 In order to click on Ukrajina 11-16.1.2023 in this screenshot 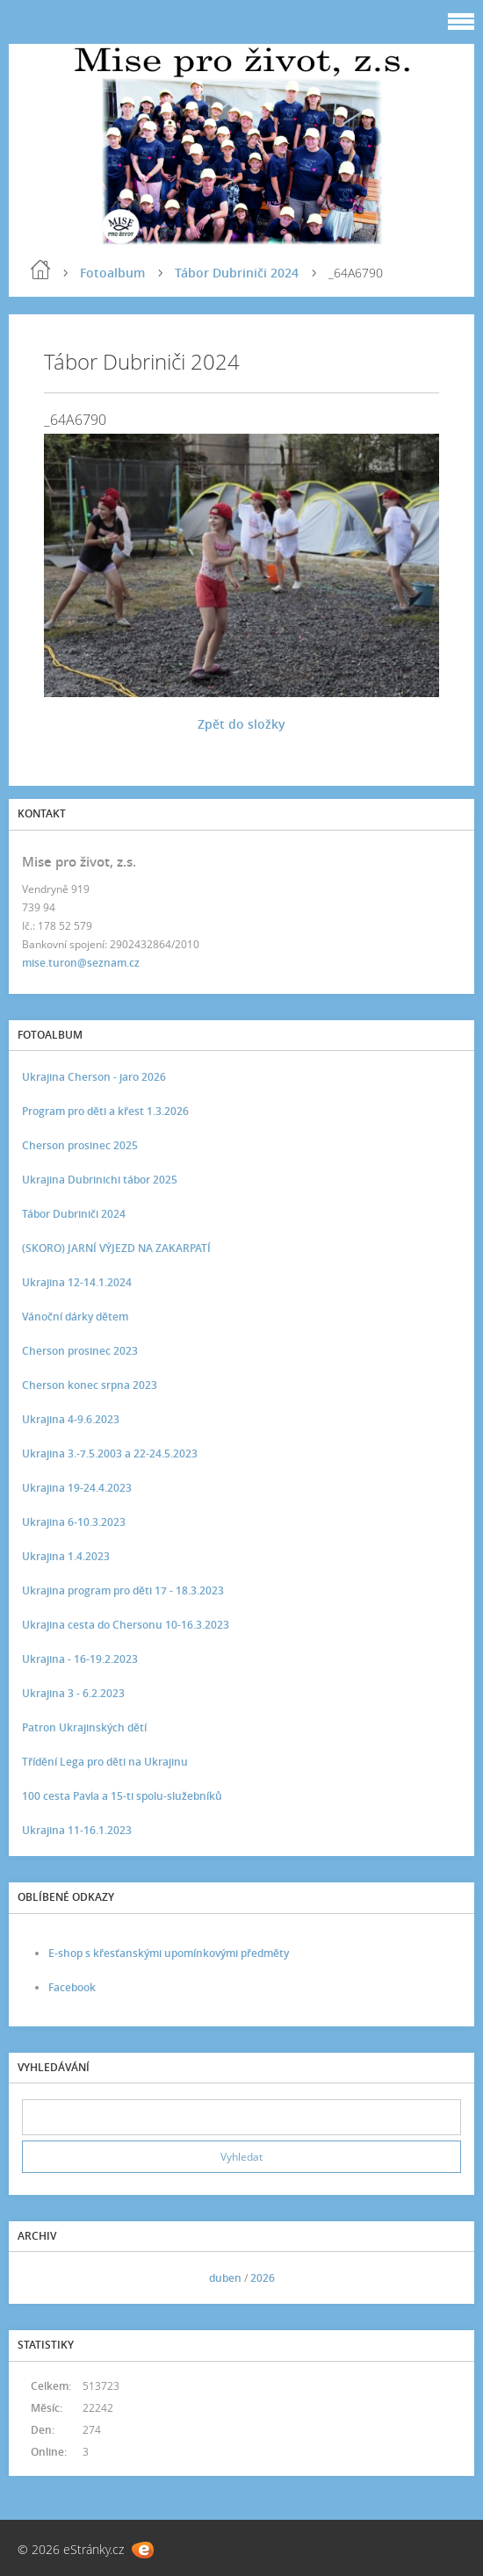, I will do `click(77, 1830)`.